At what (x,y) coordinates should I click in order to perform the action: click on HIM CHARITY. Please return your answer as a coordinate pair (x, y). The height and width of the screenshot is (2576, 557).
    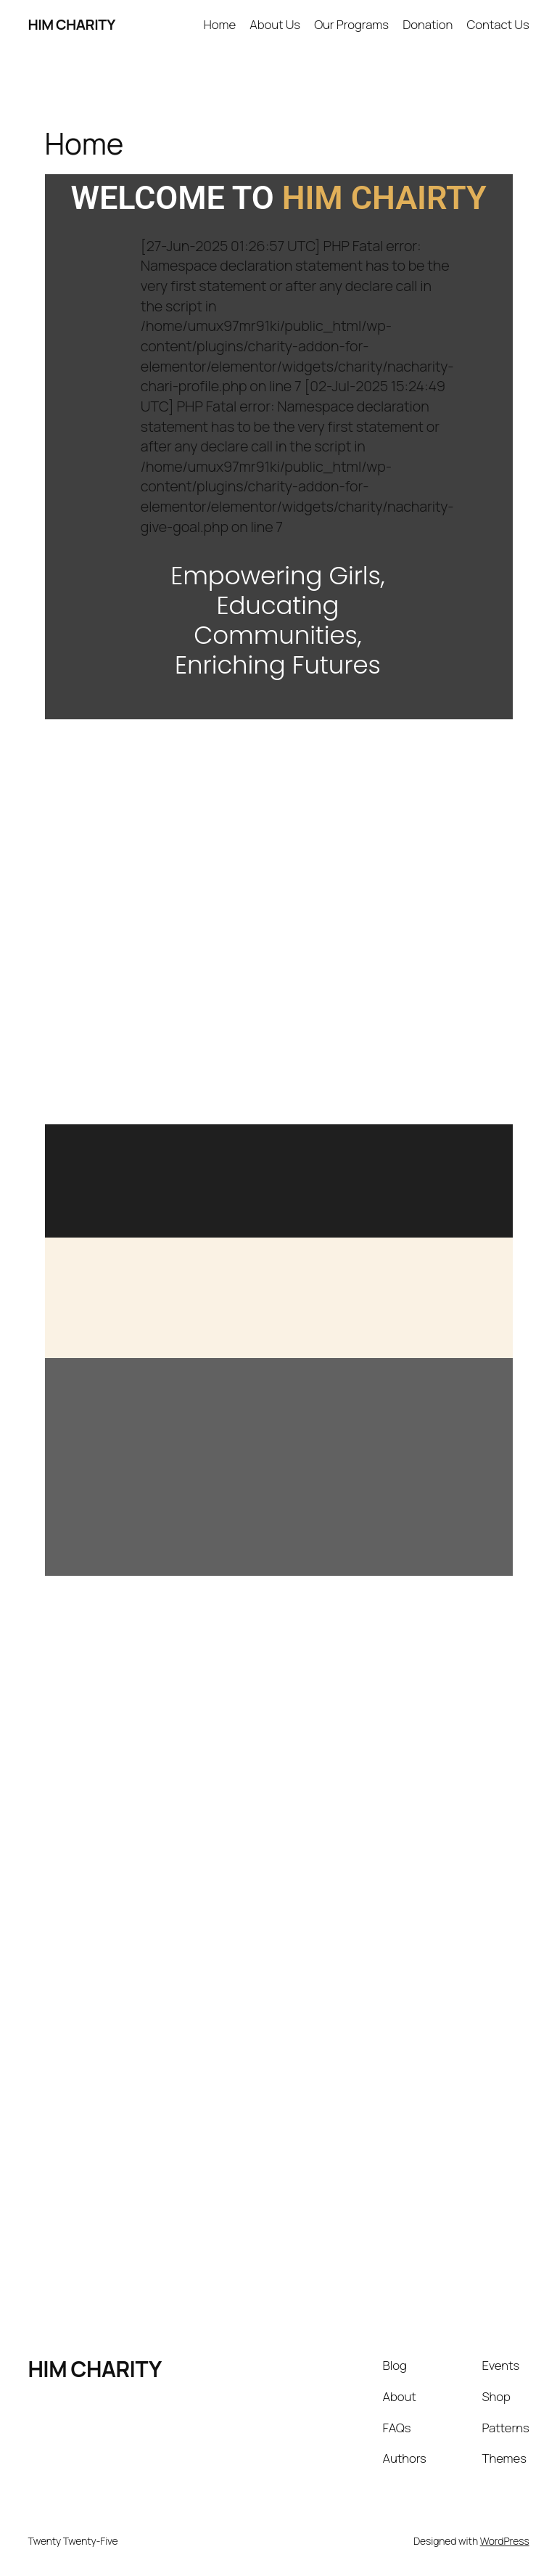
    Looking at the image, I should click on (71, 24).